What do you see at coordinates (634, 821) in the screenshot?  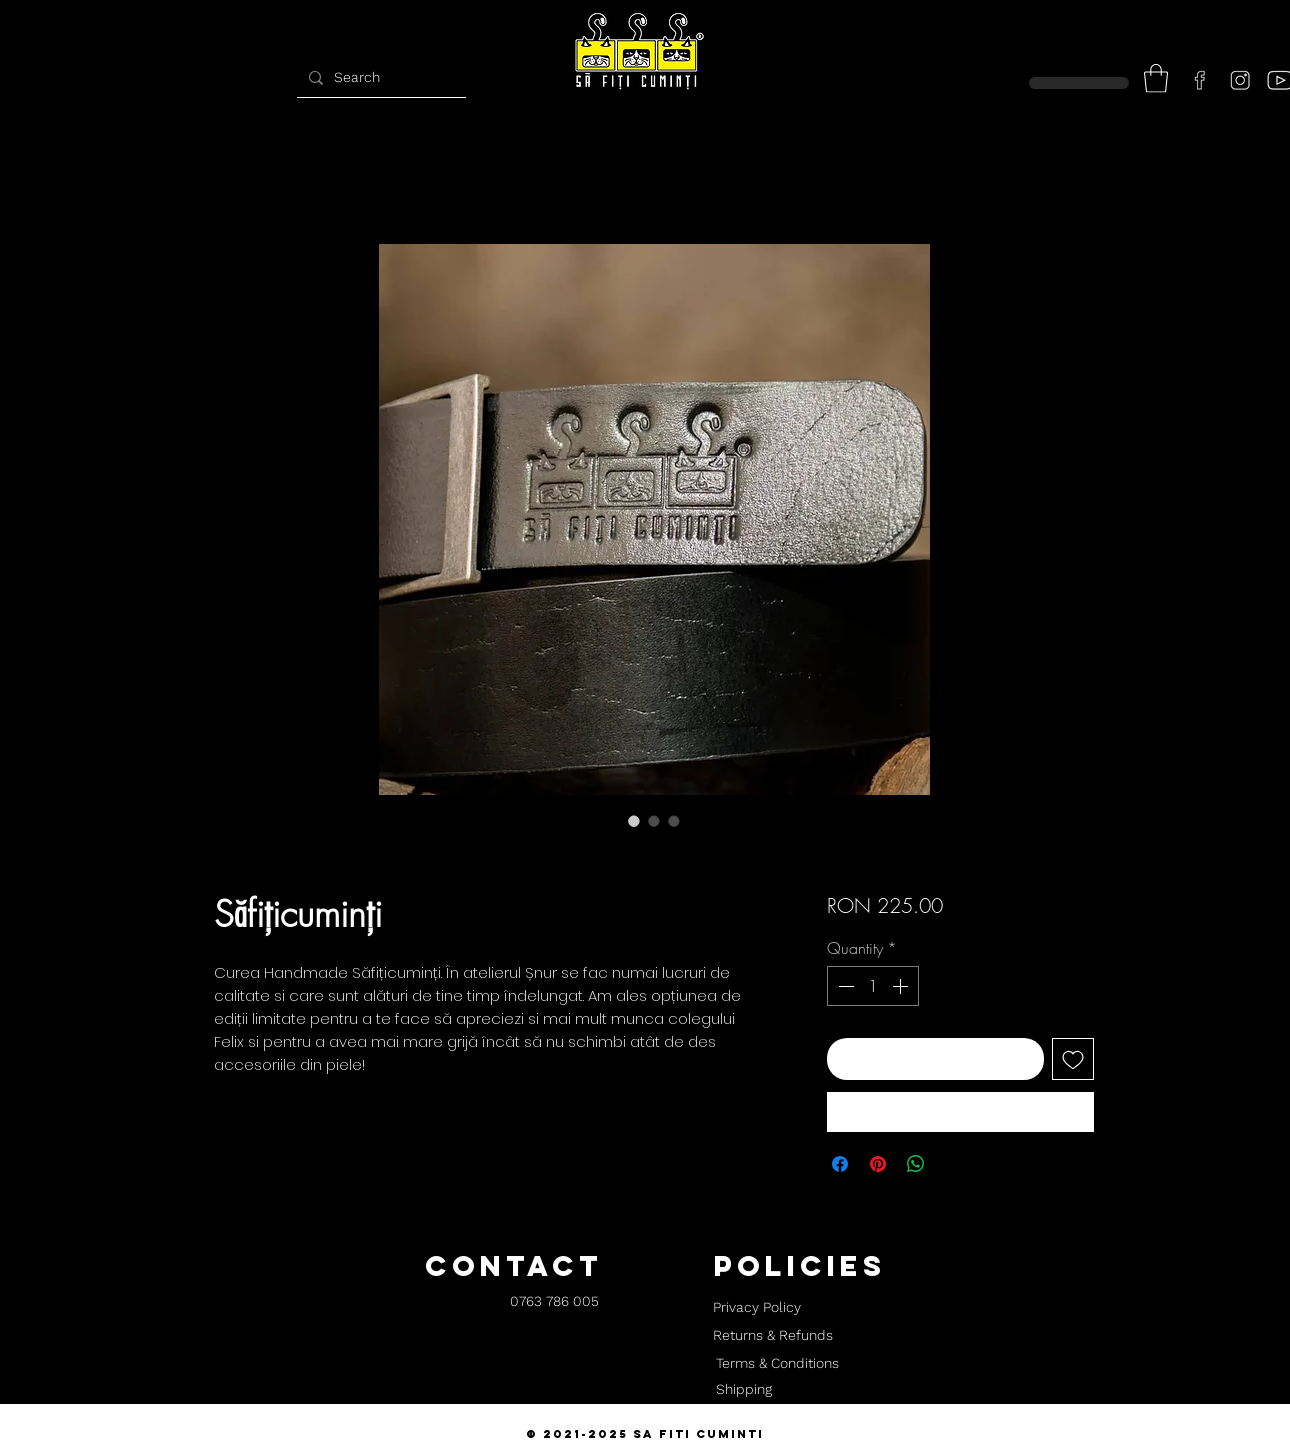 I see `[Image selector: Săfițicuminți]` at bounding box center [634, 821].